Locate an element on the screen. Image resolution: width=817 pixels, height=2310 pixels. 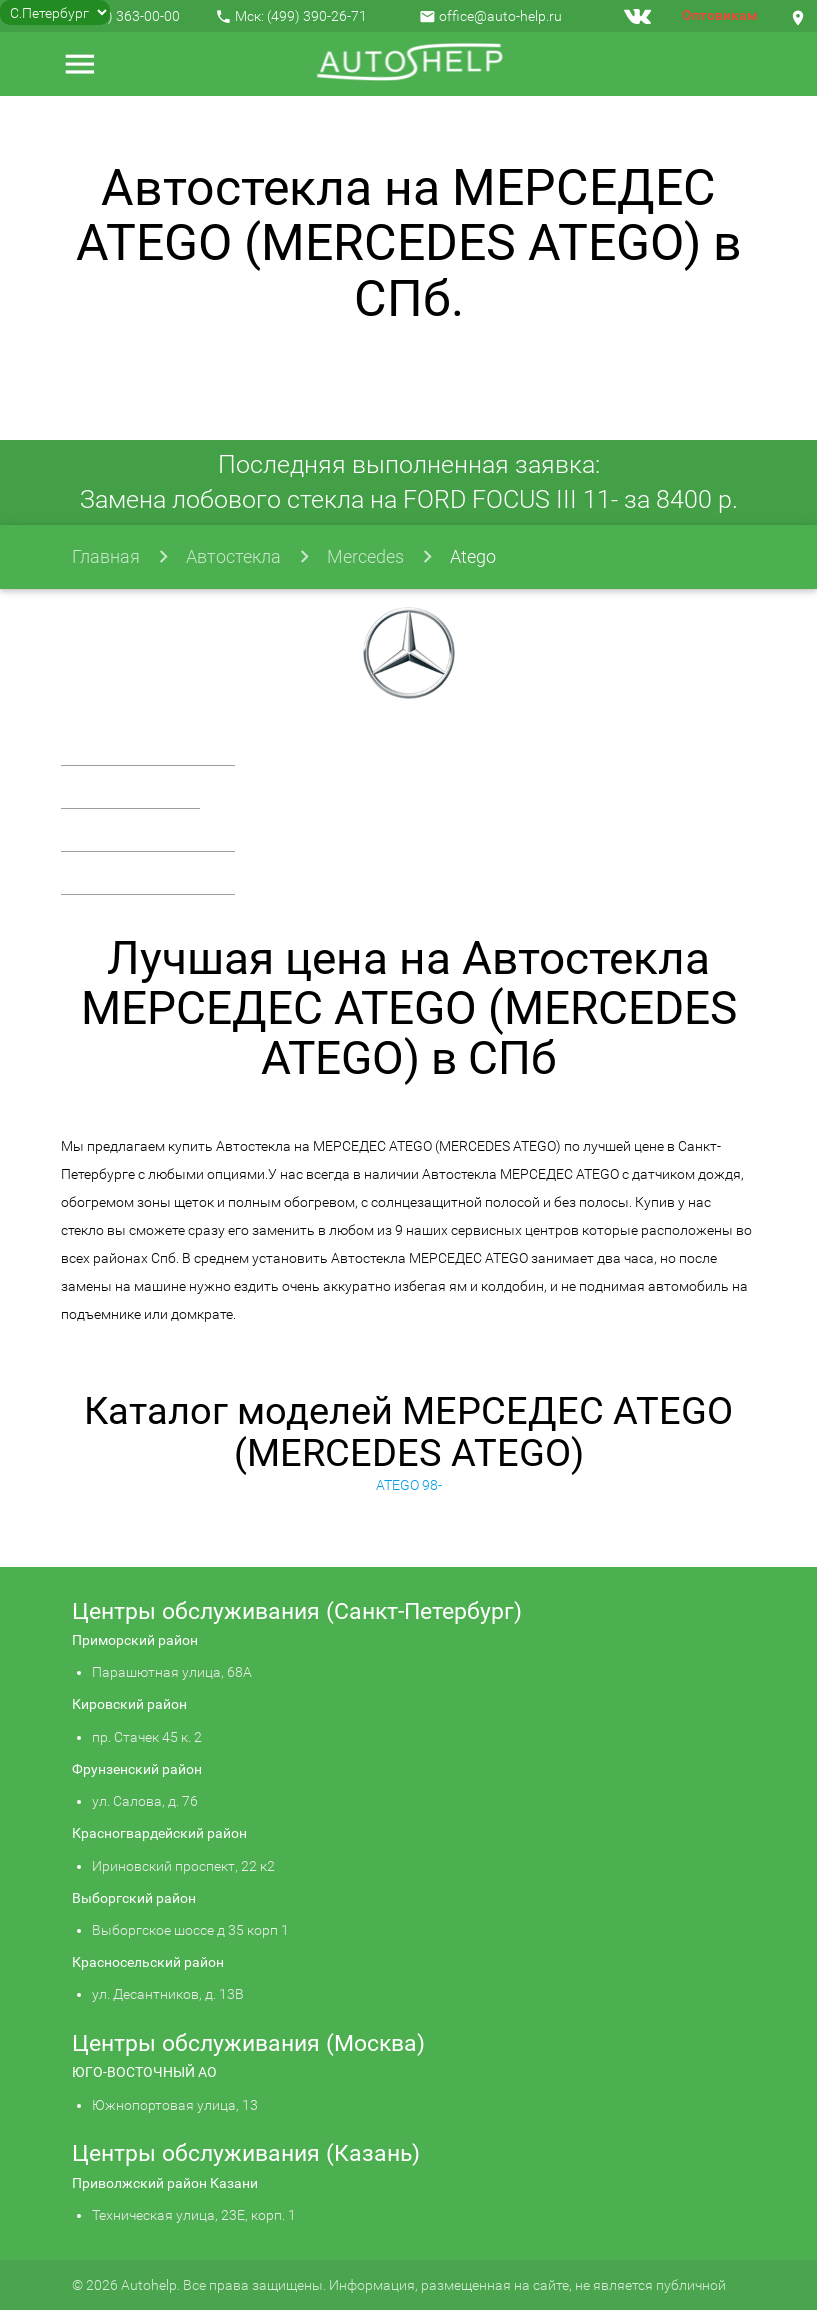
Atego is located at coordinates (473, 556).